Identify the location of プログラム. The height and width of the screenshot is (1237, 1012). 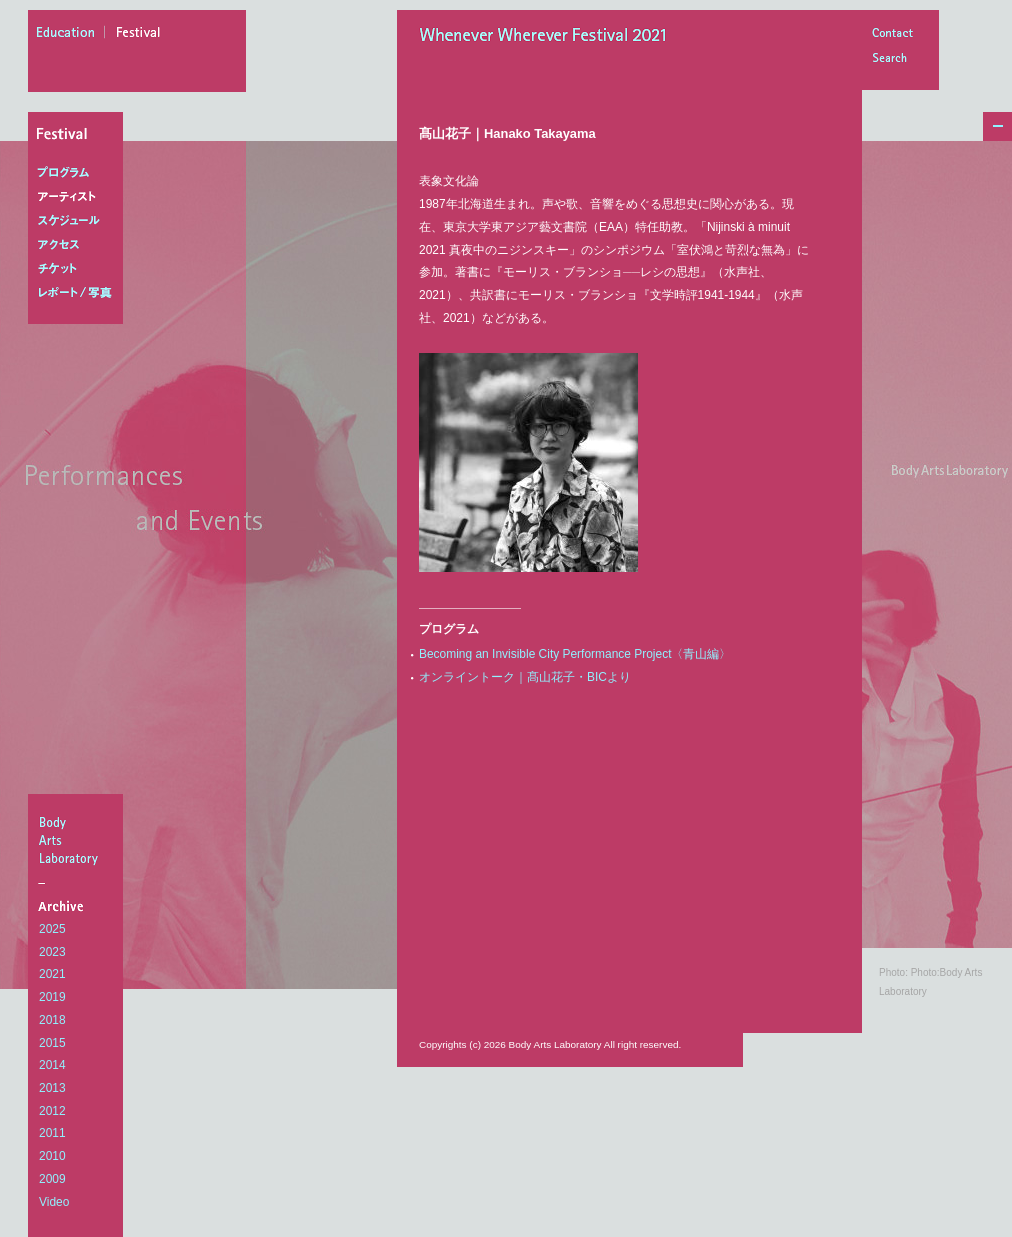
(79, 173).